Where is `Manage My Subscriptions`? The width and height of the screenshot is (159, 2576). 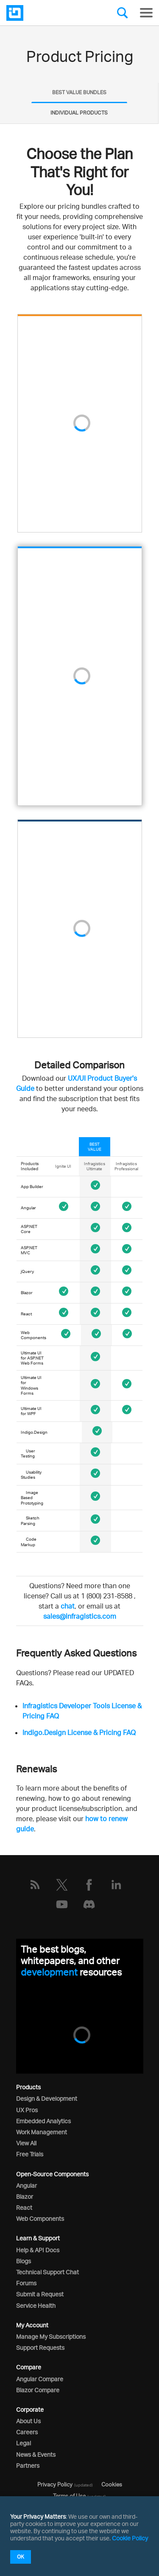 Manage My Subscriptions is located at coordinates (51, 2336).